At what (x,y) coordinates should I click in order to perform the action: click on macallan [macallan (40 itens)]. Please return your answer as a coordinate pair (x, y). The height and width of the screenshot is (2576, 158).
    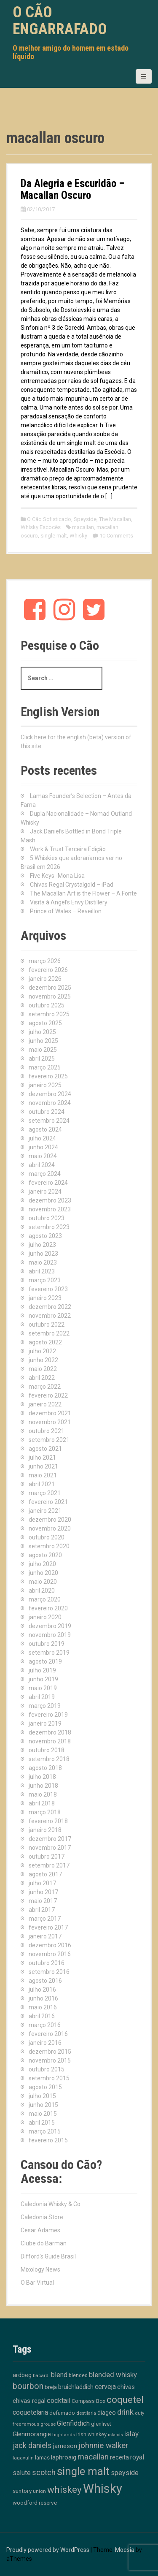
    Looking at the image, I should click on (93, 2457).